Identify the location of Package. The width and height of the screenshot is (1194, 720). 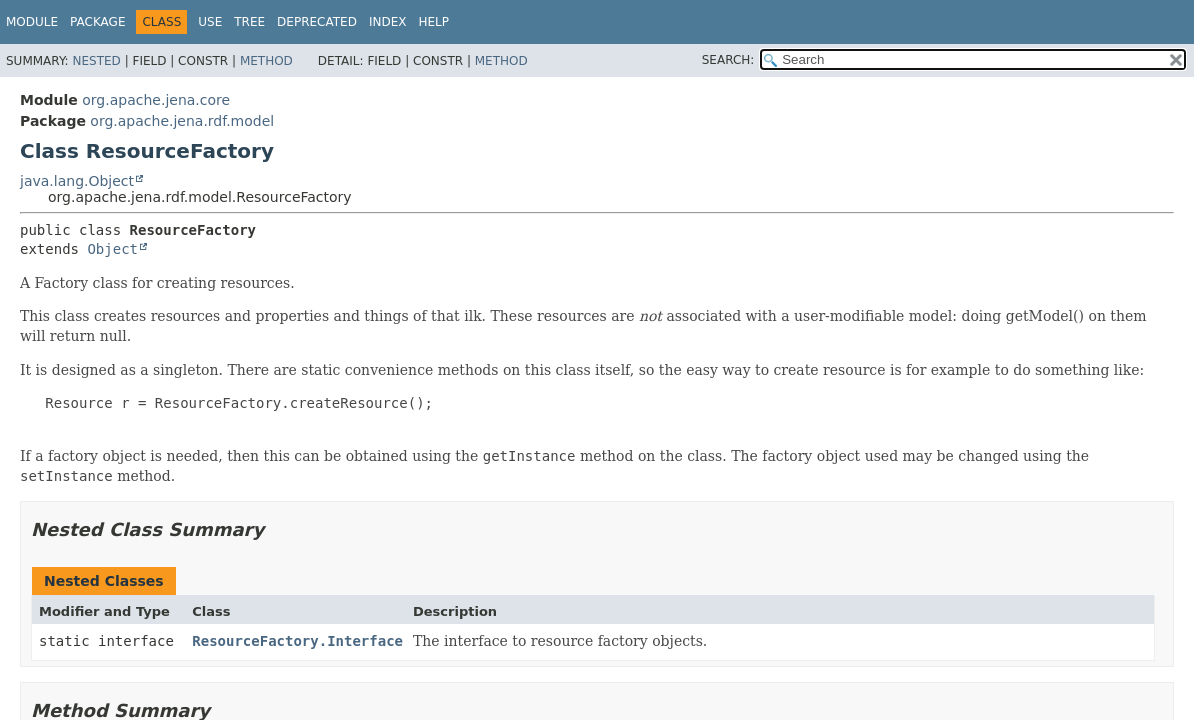
(97, 22).